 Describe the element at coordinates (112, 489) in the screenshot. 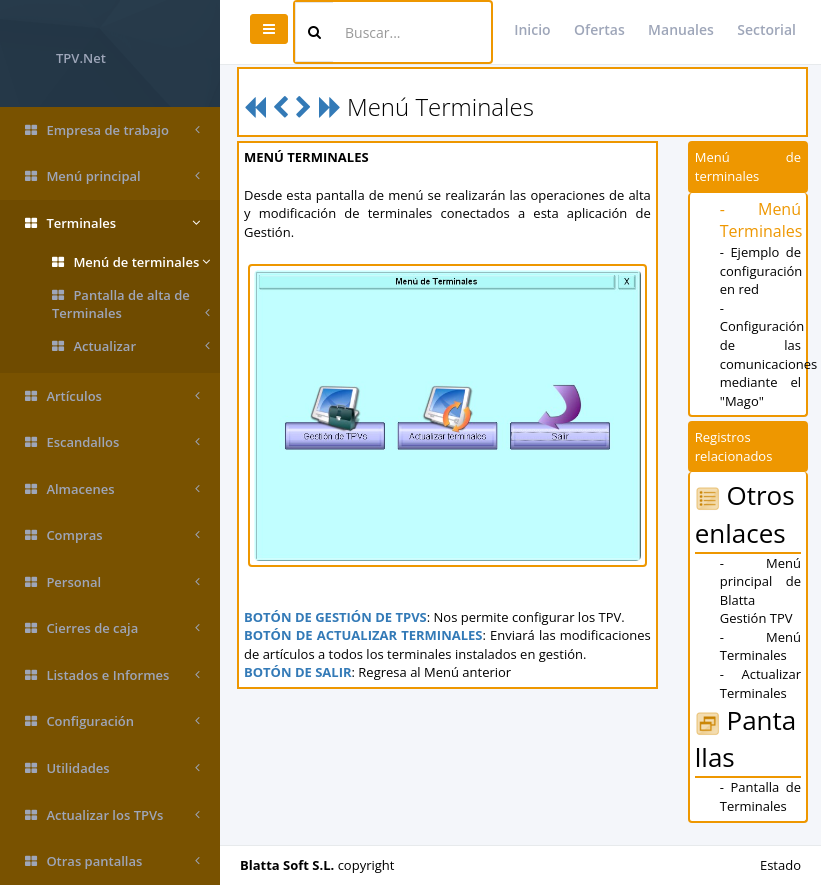

I see `Almacenes` at that location.